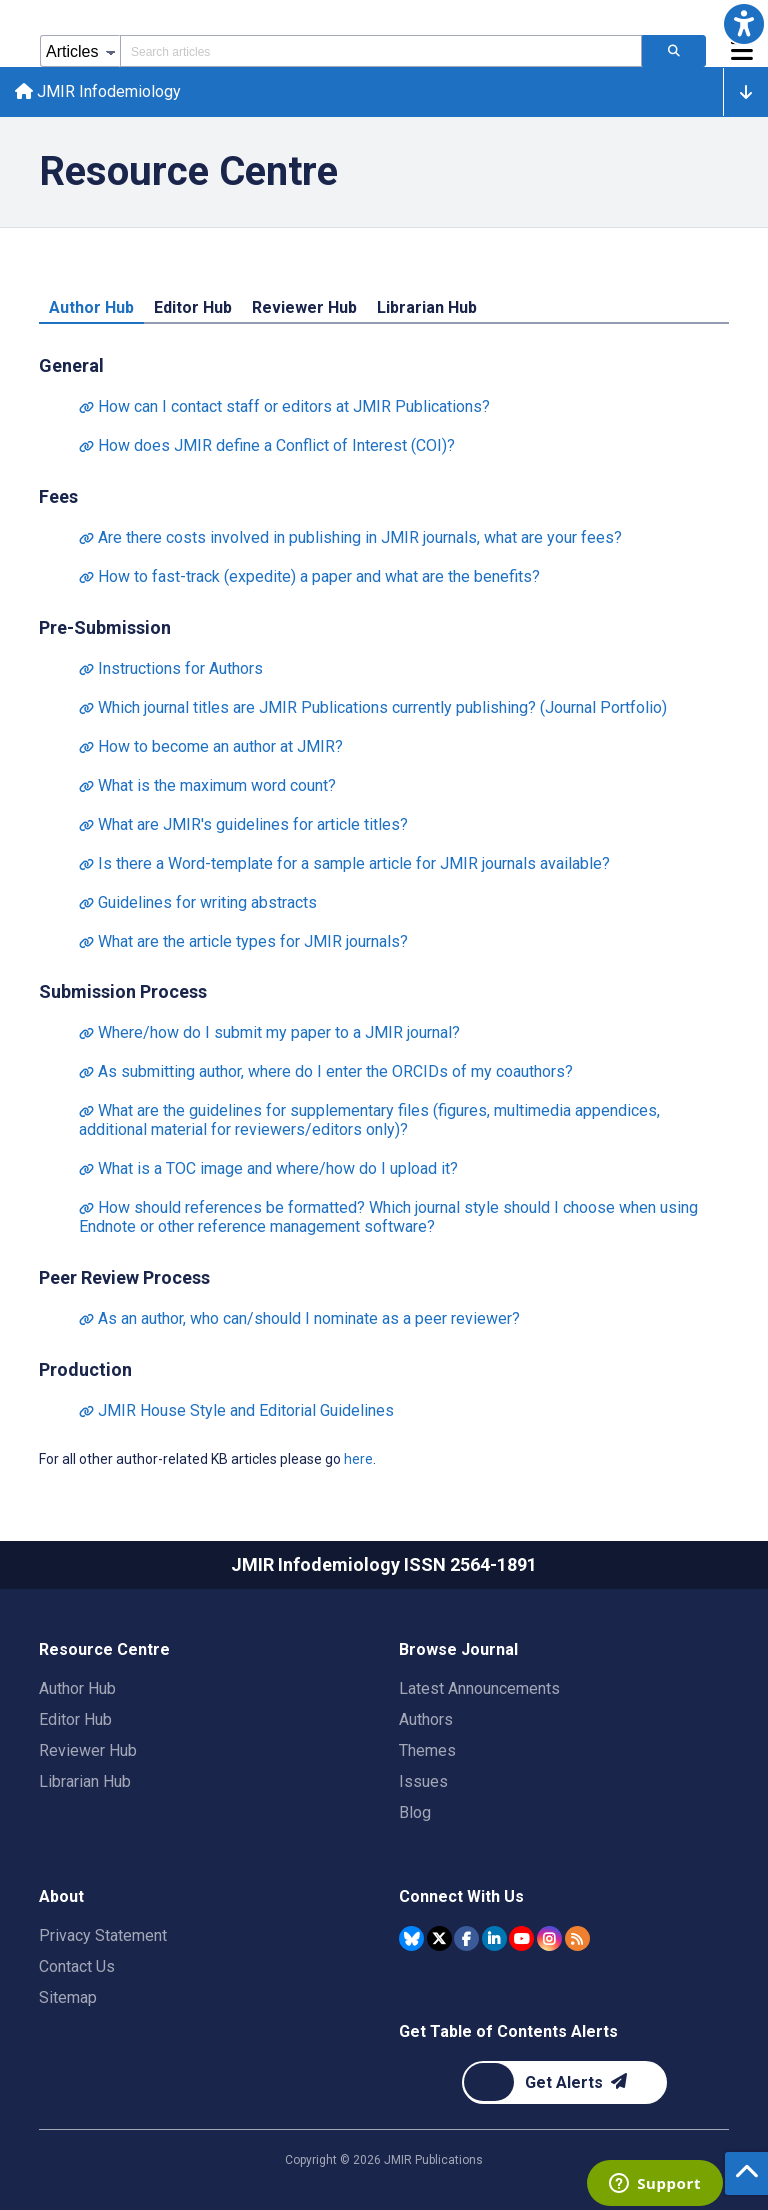  Describe the element at coordinates (439, 1938) in the screenshot. I see `[JMIR Publications Tweeter account]` at that location.